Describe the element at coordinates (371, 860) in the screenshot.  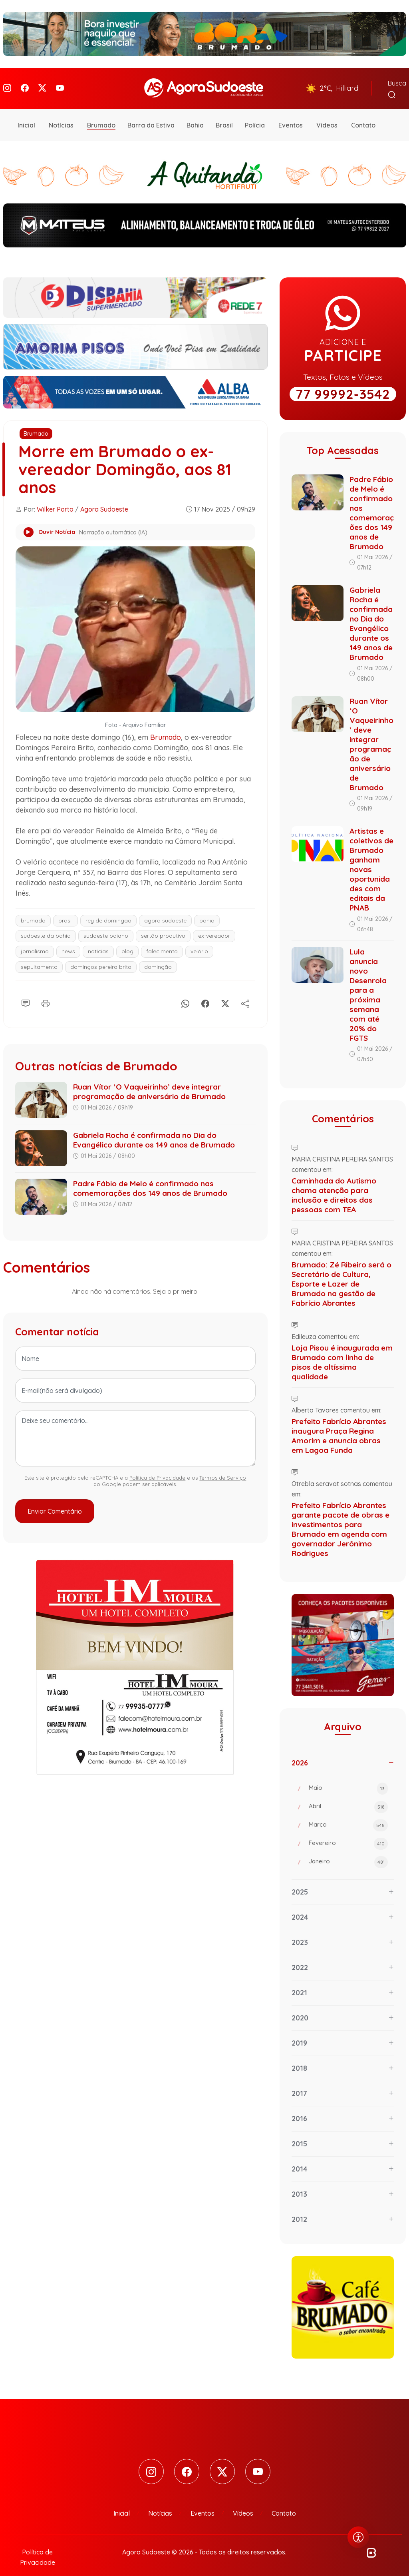
I see `Artistas e coletivos de Brumado ganham novas oportunidades com editais da PNAB` at that location.